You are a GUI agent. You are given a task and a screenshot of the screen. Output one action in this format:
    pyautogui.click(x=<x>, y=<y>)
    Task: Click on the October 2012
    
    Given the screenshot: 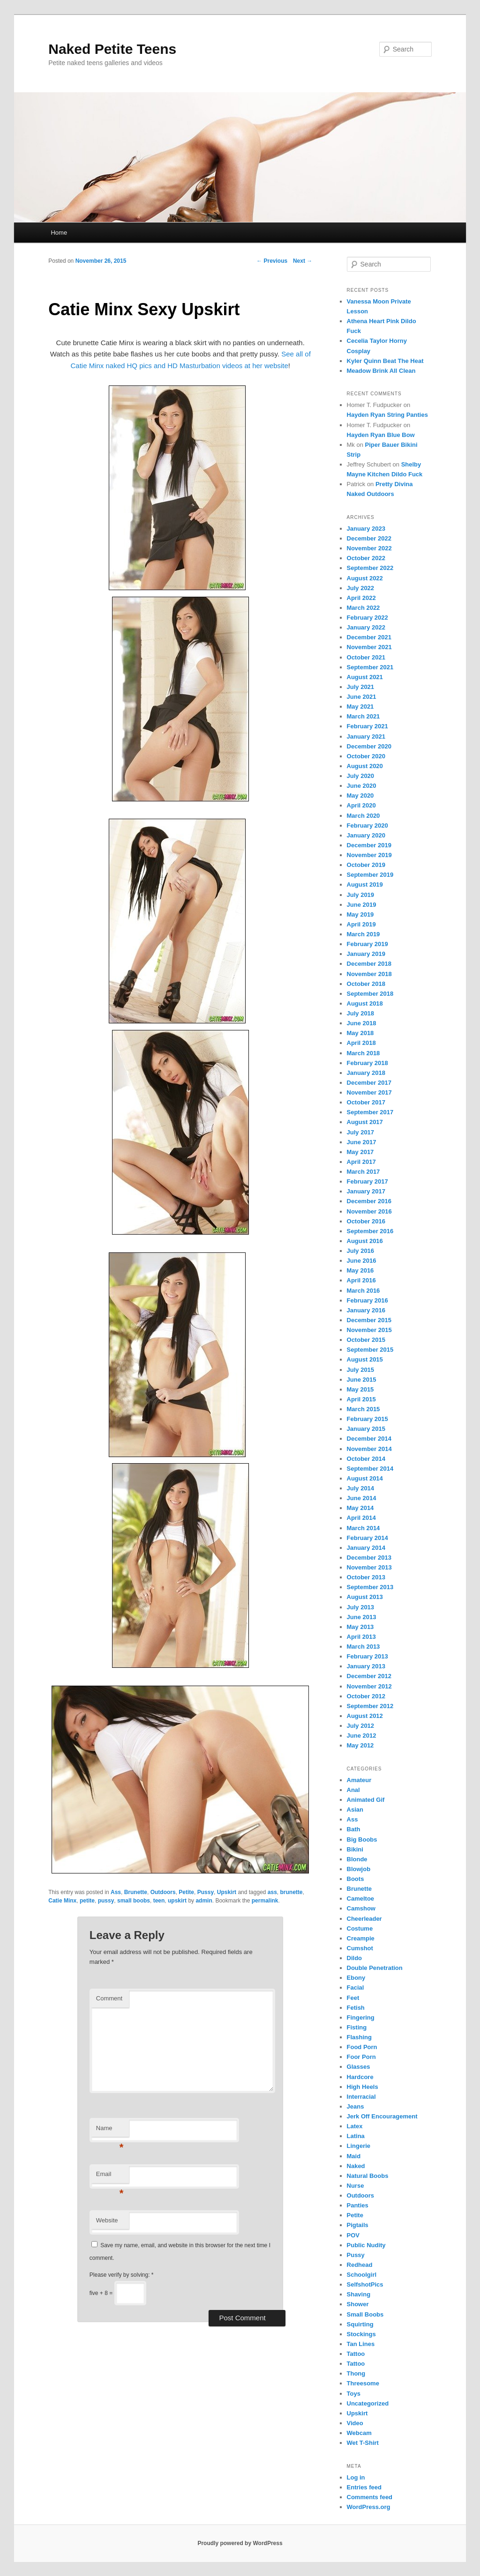 What is the action you would take?
    pyautogui.click(x=366, y=1696)
    